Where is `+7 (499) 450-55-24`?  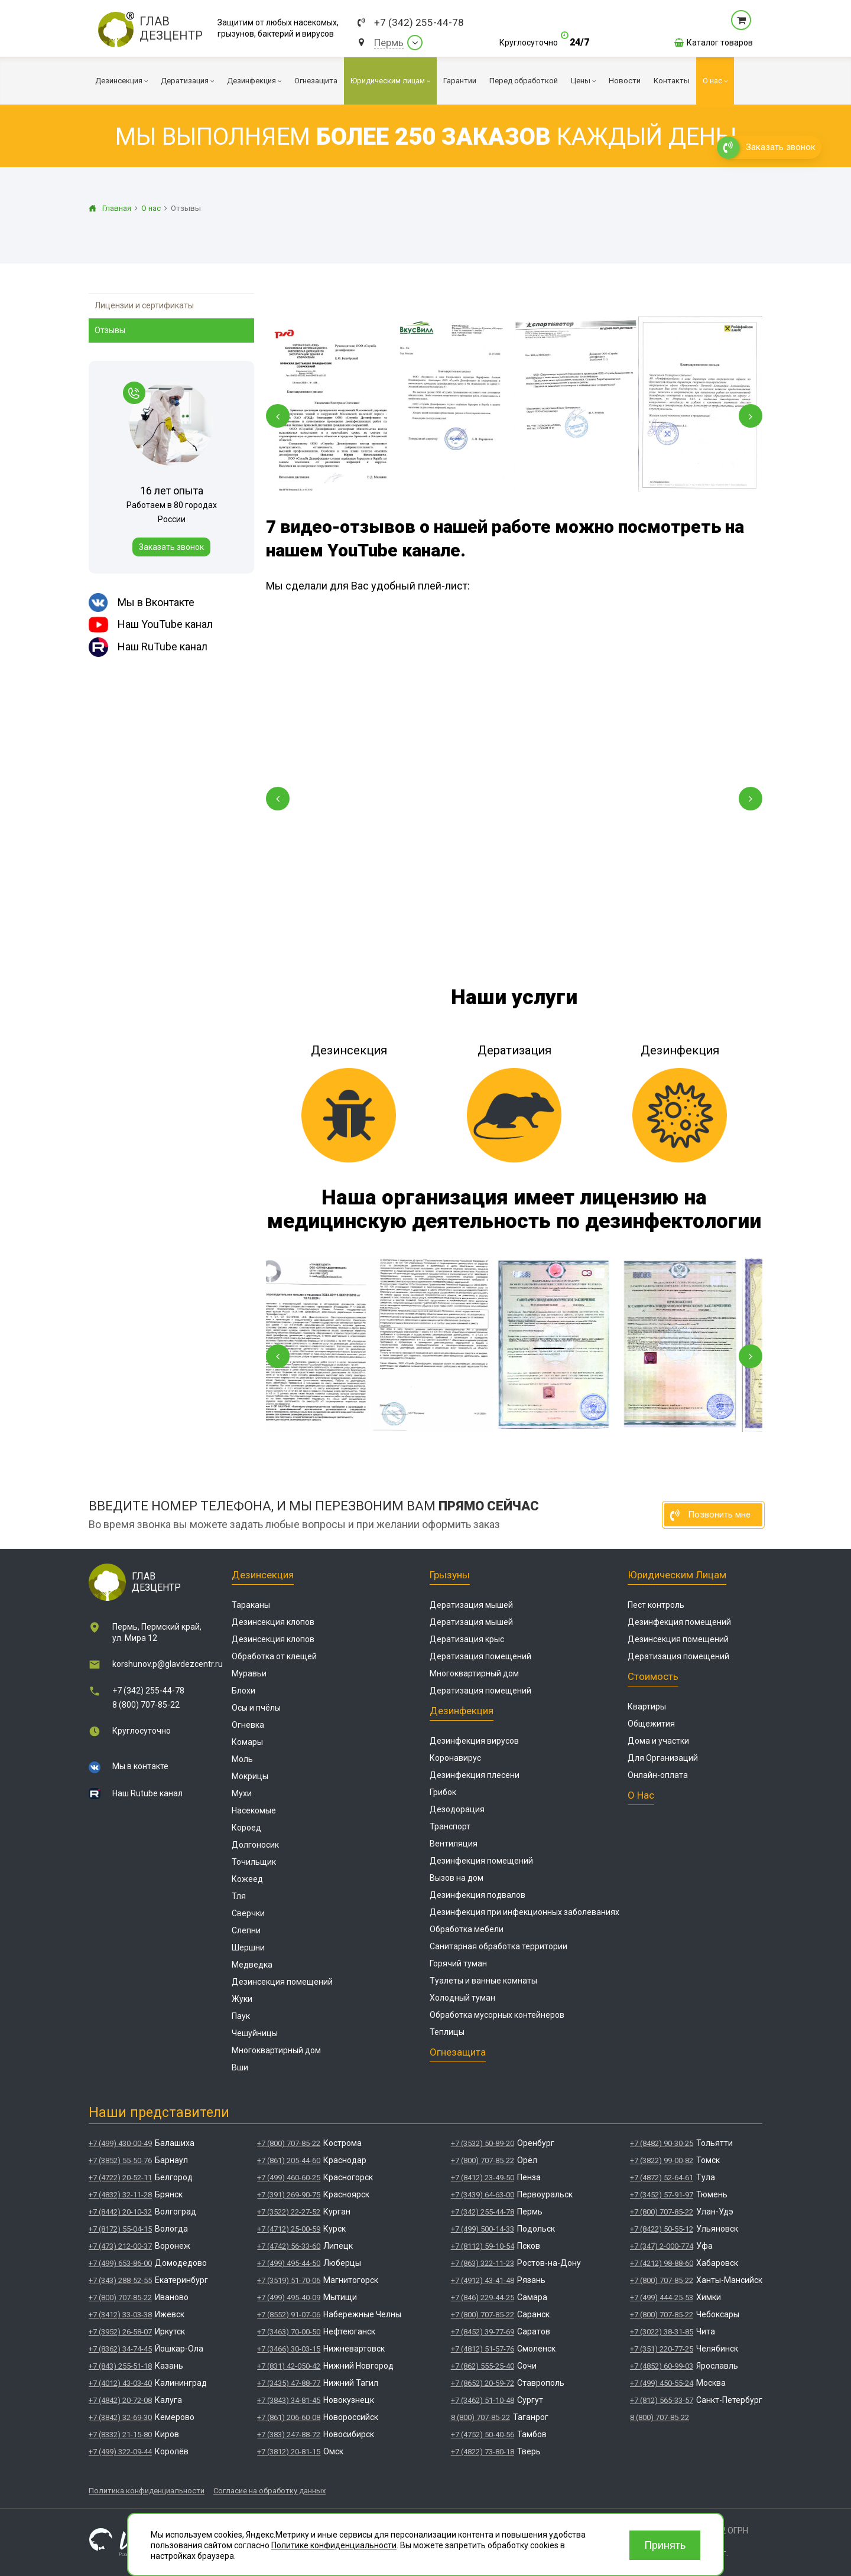
+7 (499) 450-55-24 is located at coordinates (661, 2383).